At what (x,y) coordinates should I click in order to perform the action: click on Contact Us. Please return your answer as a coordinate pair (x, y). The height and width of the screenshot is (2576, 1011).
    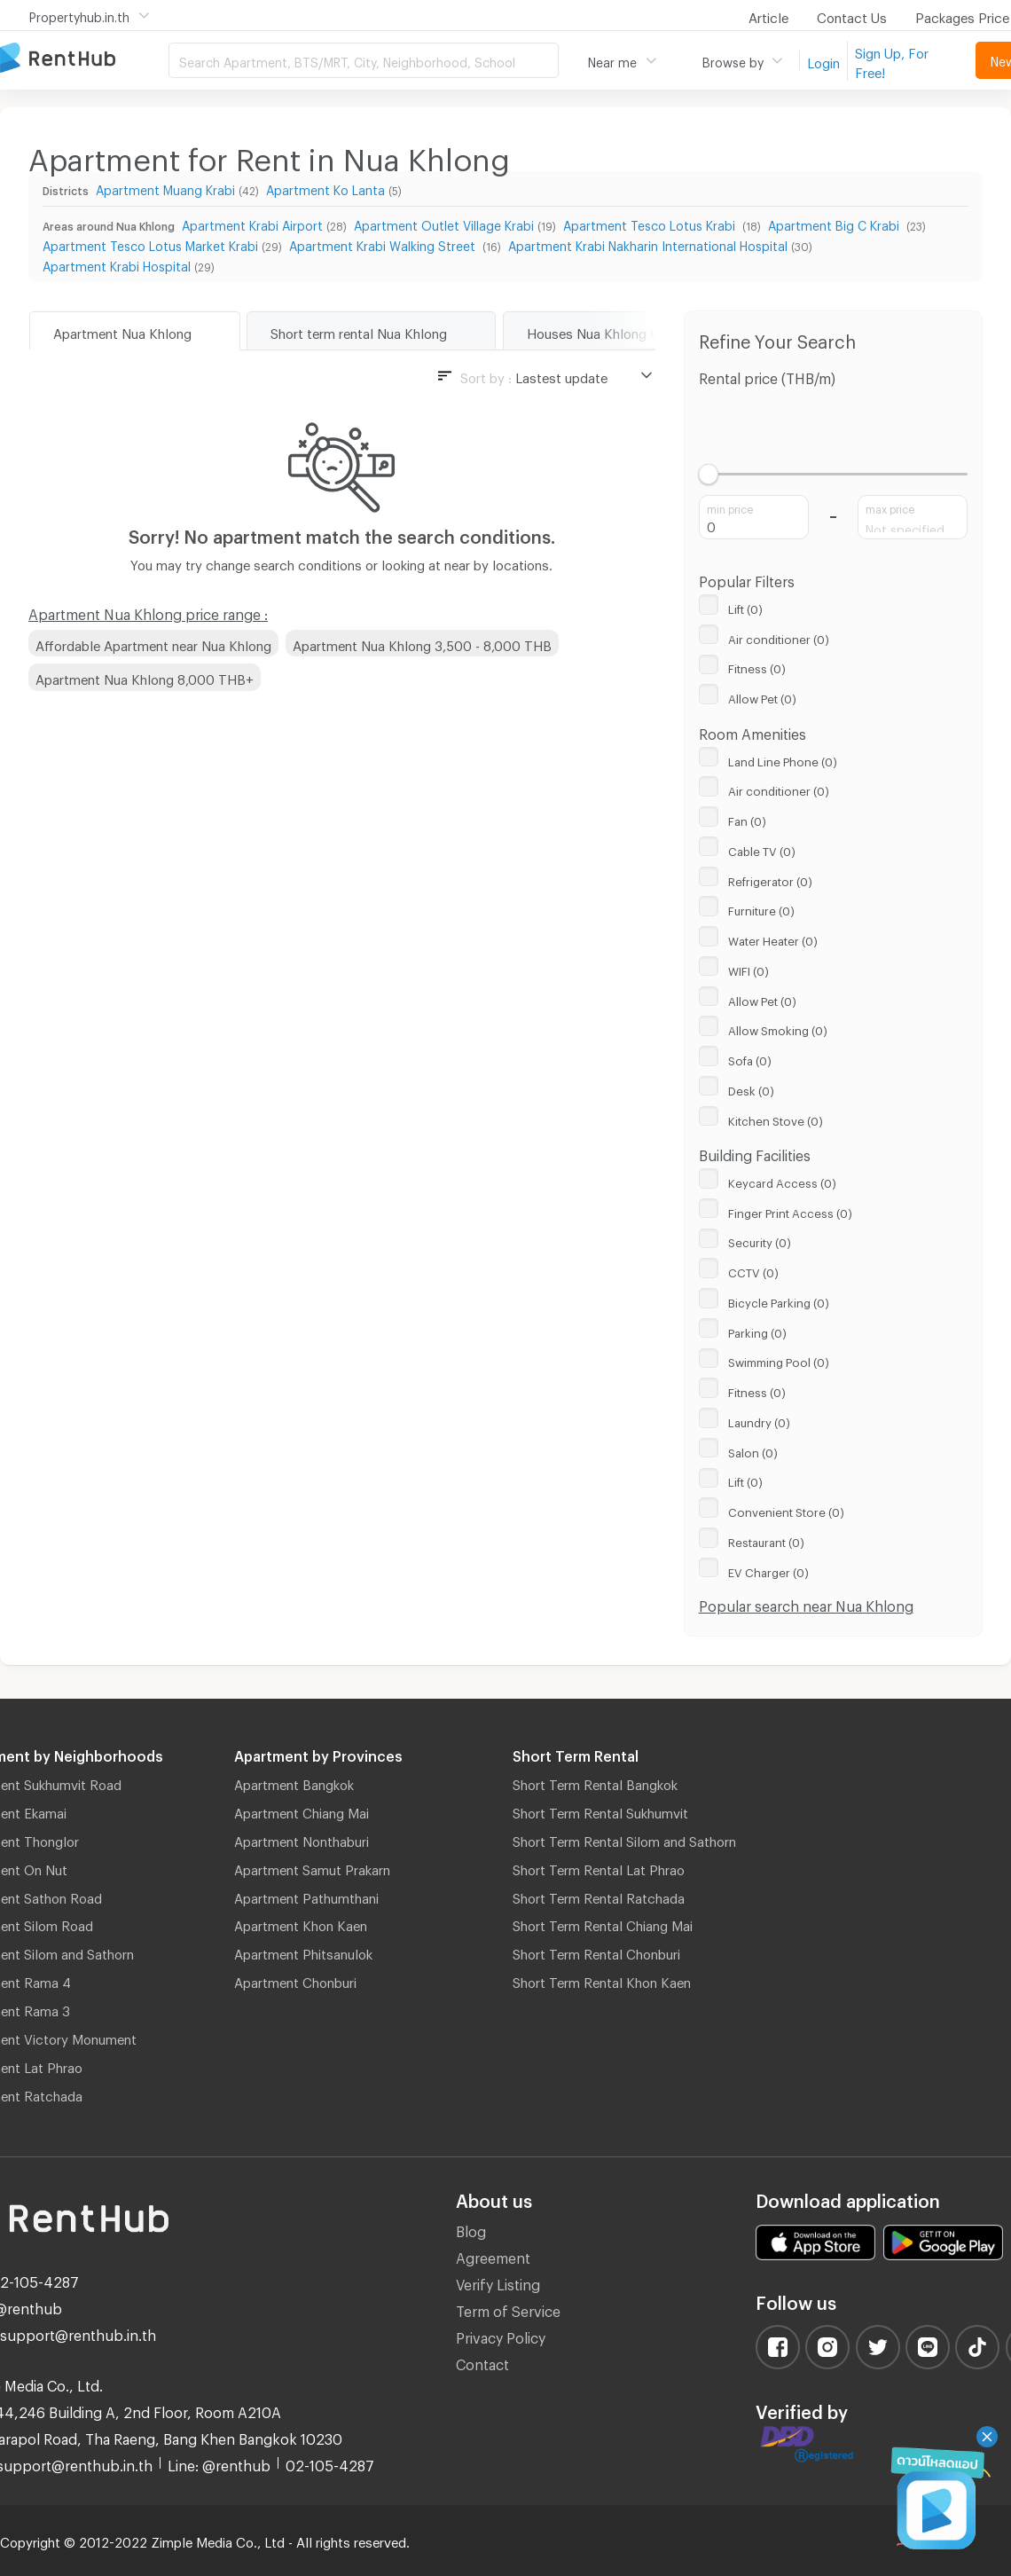
    Looking at the image, I should click on (852, 15).